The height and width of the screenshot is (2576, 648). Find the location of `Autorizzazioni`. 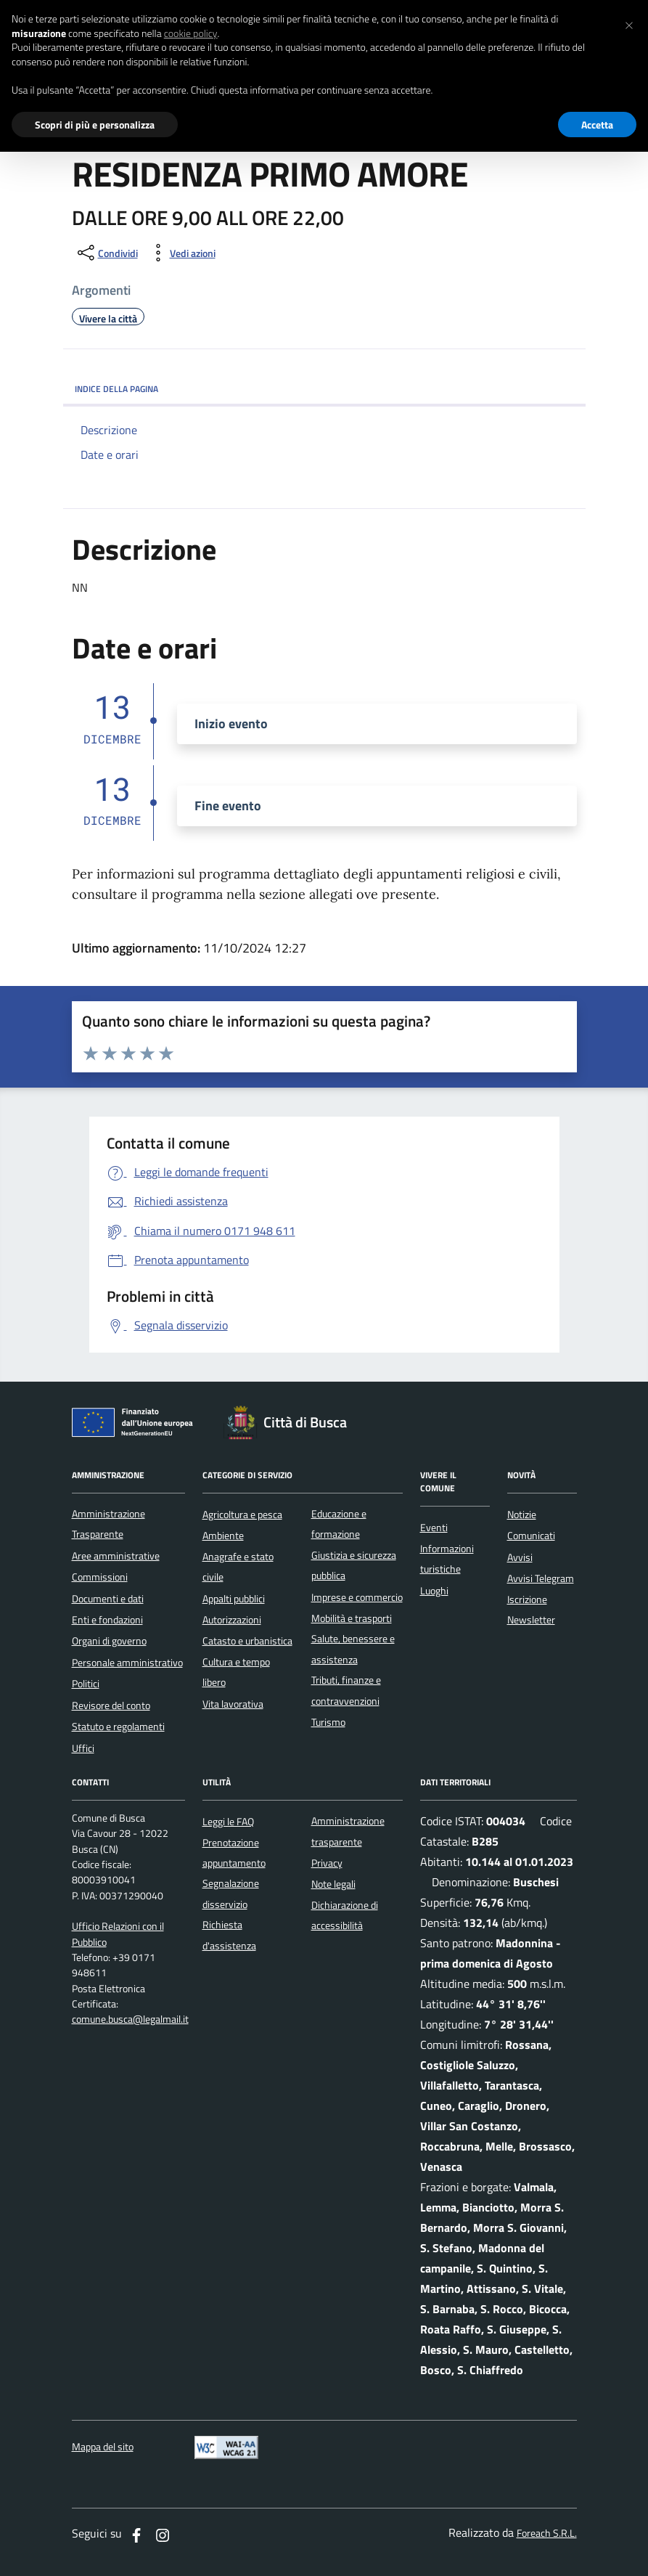

Autorizzazioni is located at coordinates (231, 1620).